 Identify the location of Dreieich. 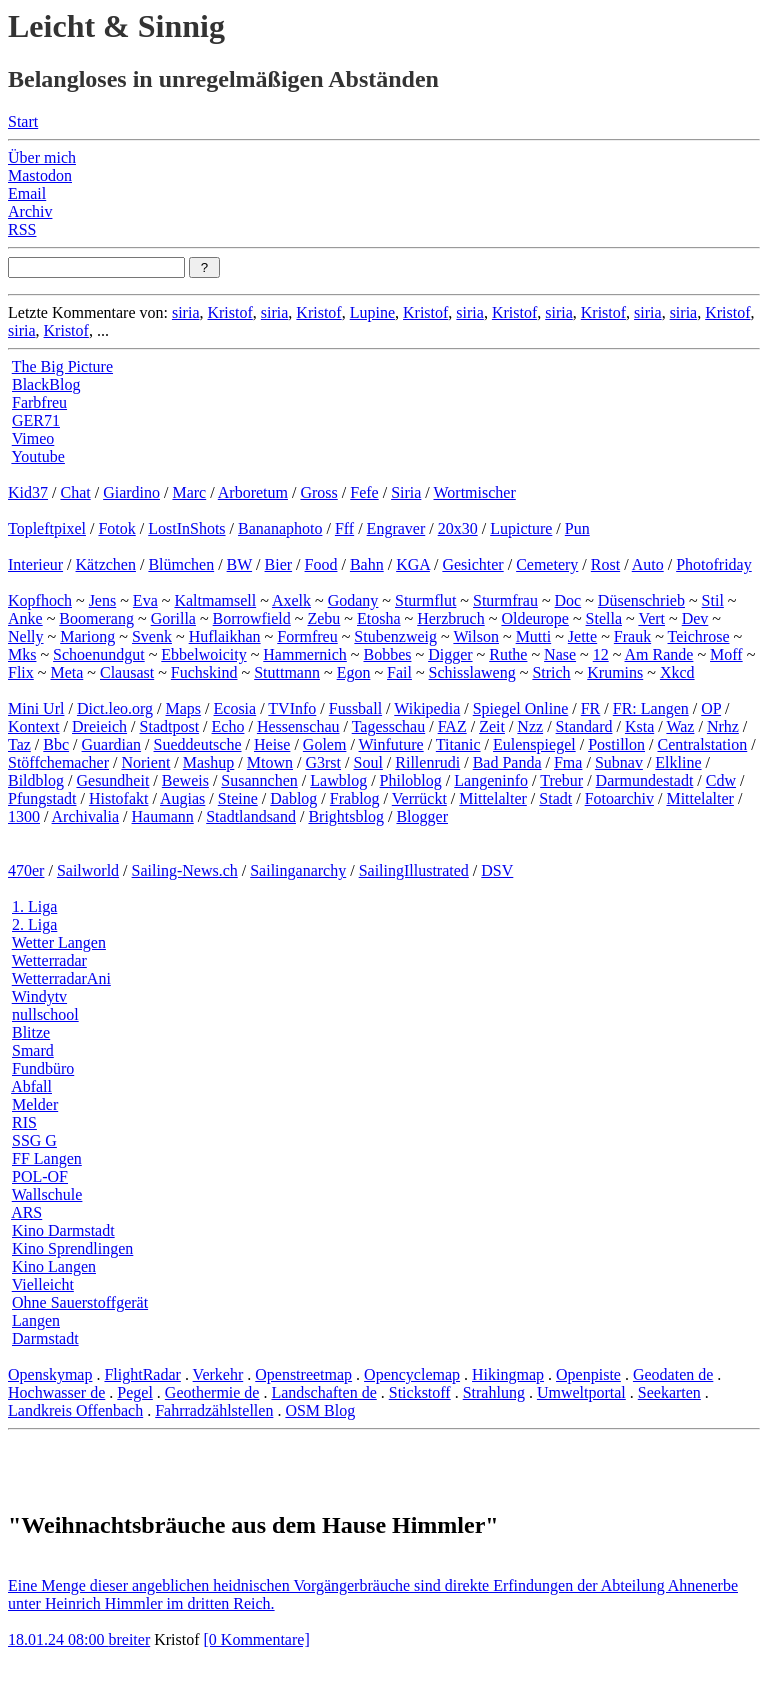
(99, 726).